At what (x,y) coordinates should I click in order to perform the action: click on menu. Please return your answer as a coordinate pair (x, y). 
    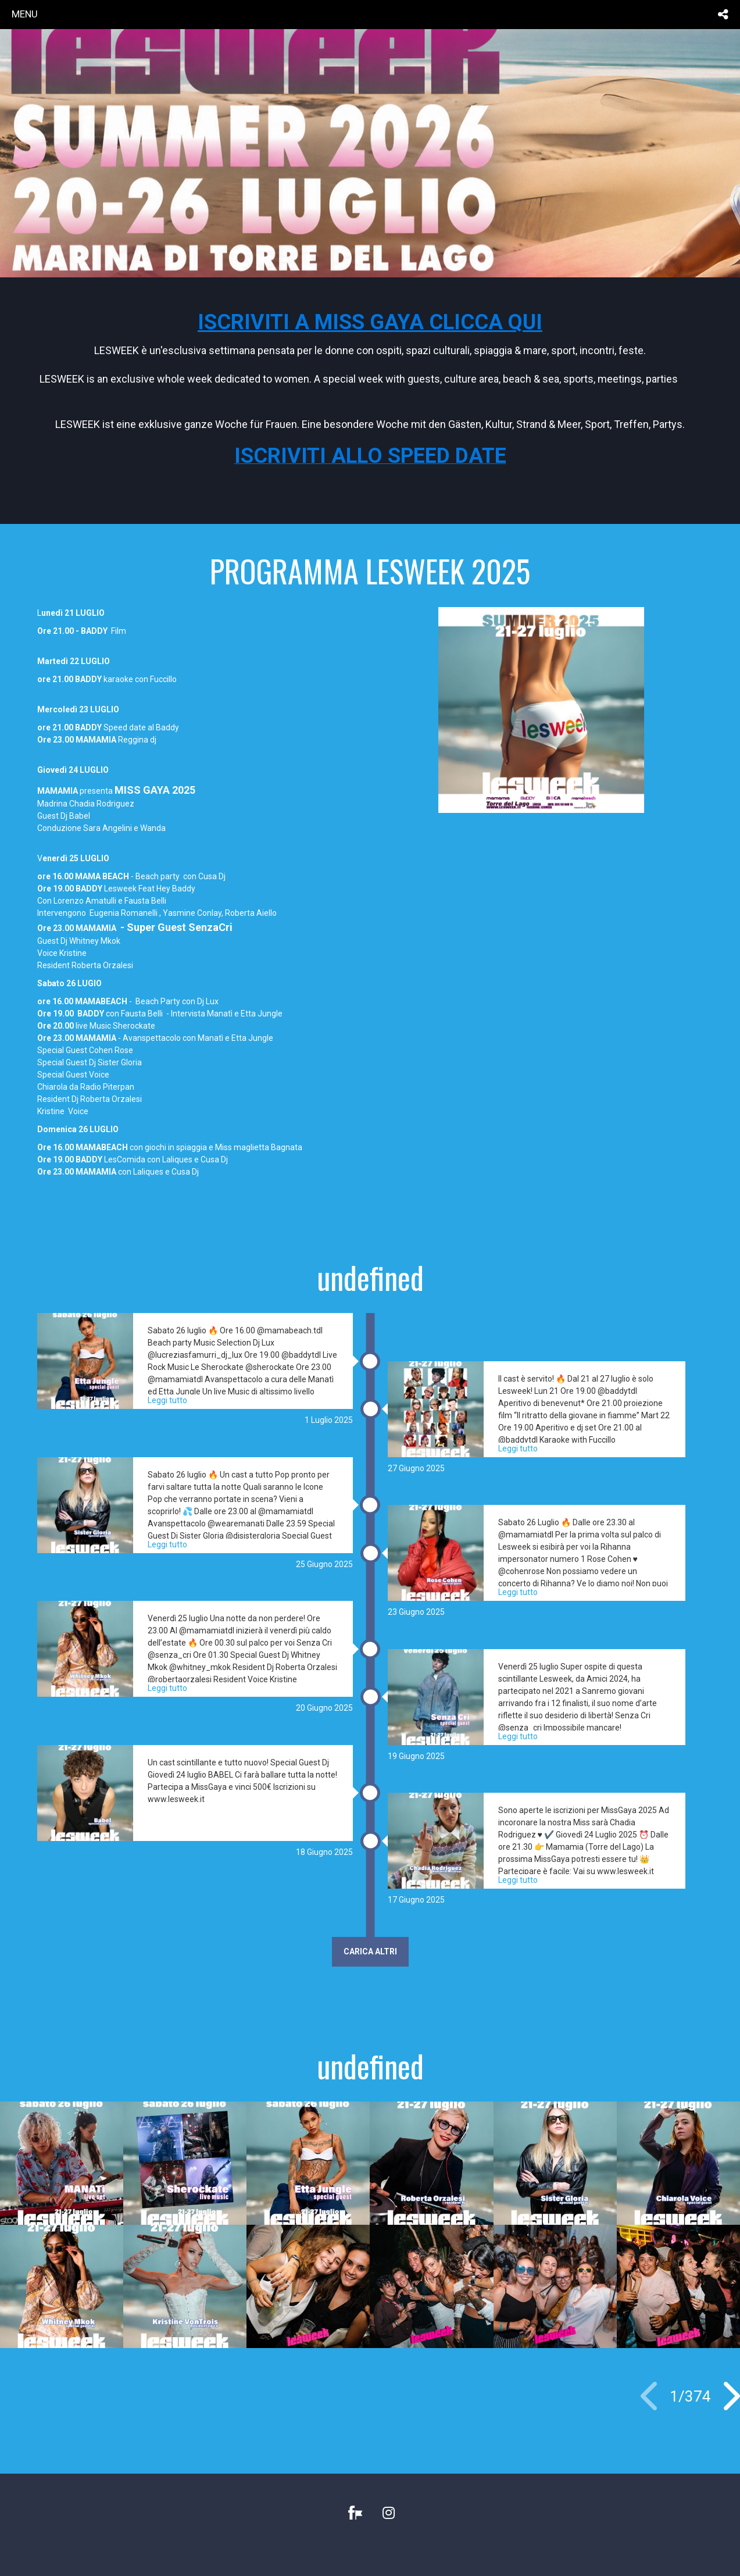
    Looking at the image, I should click on (25, 14).